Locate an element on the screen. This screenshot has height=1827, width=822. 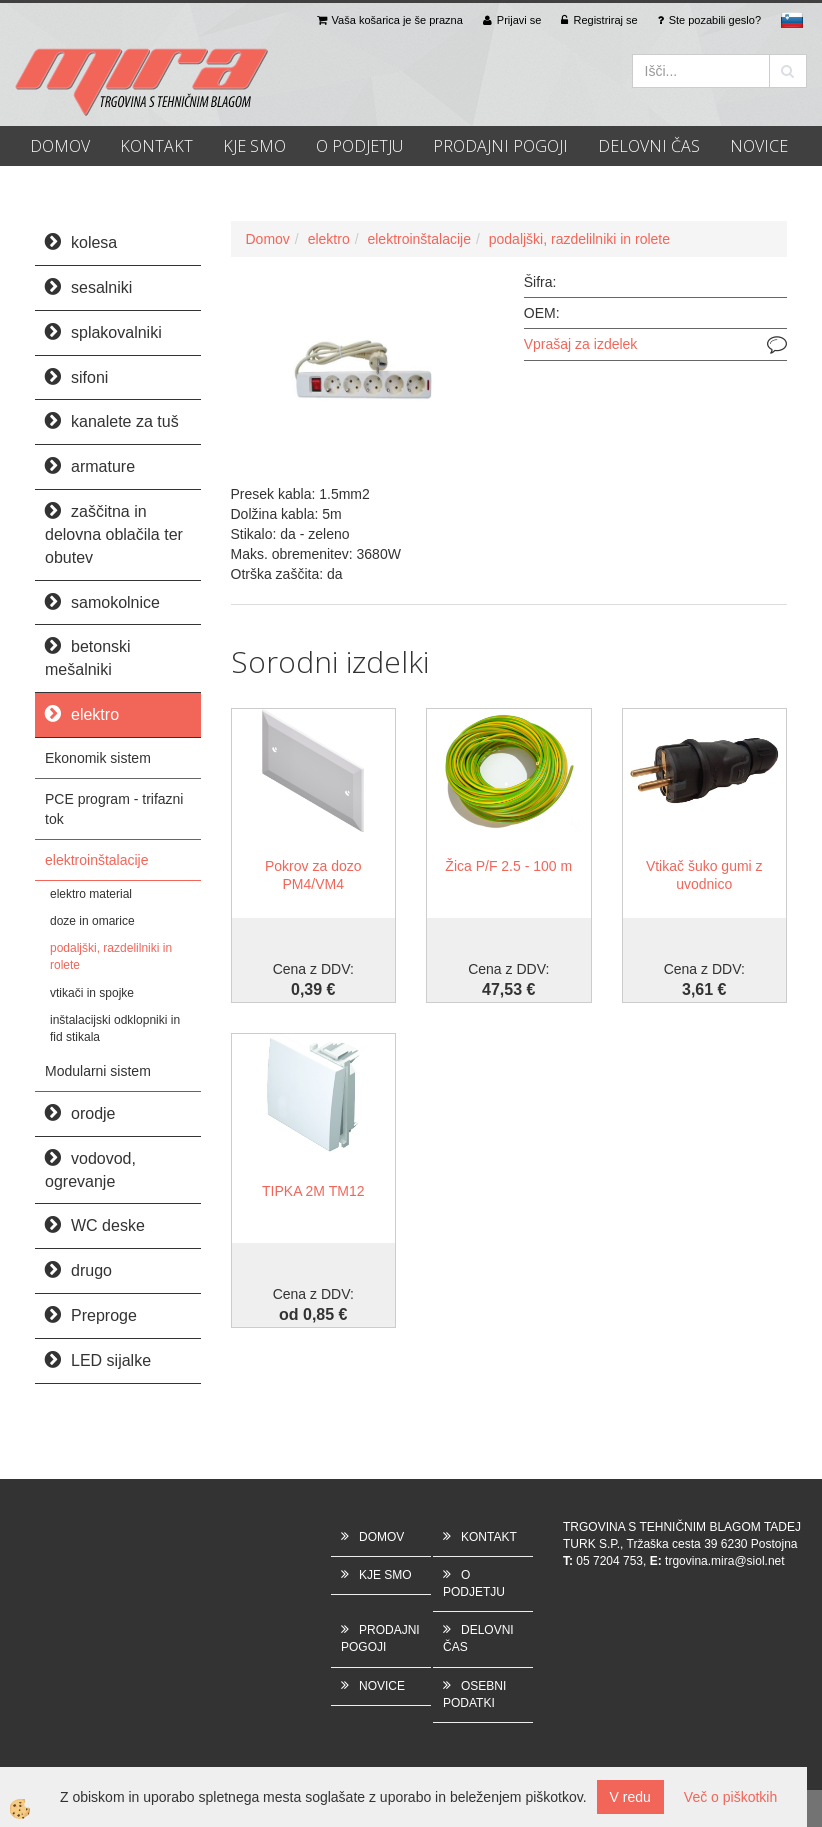
Žica P/F 2.5 - 100 m is located at coordinates (508, 866).